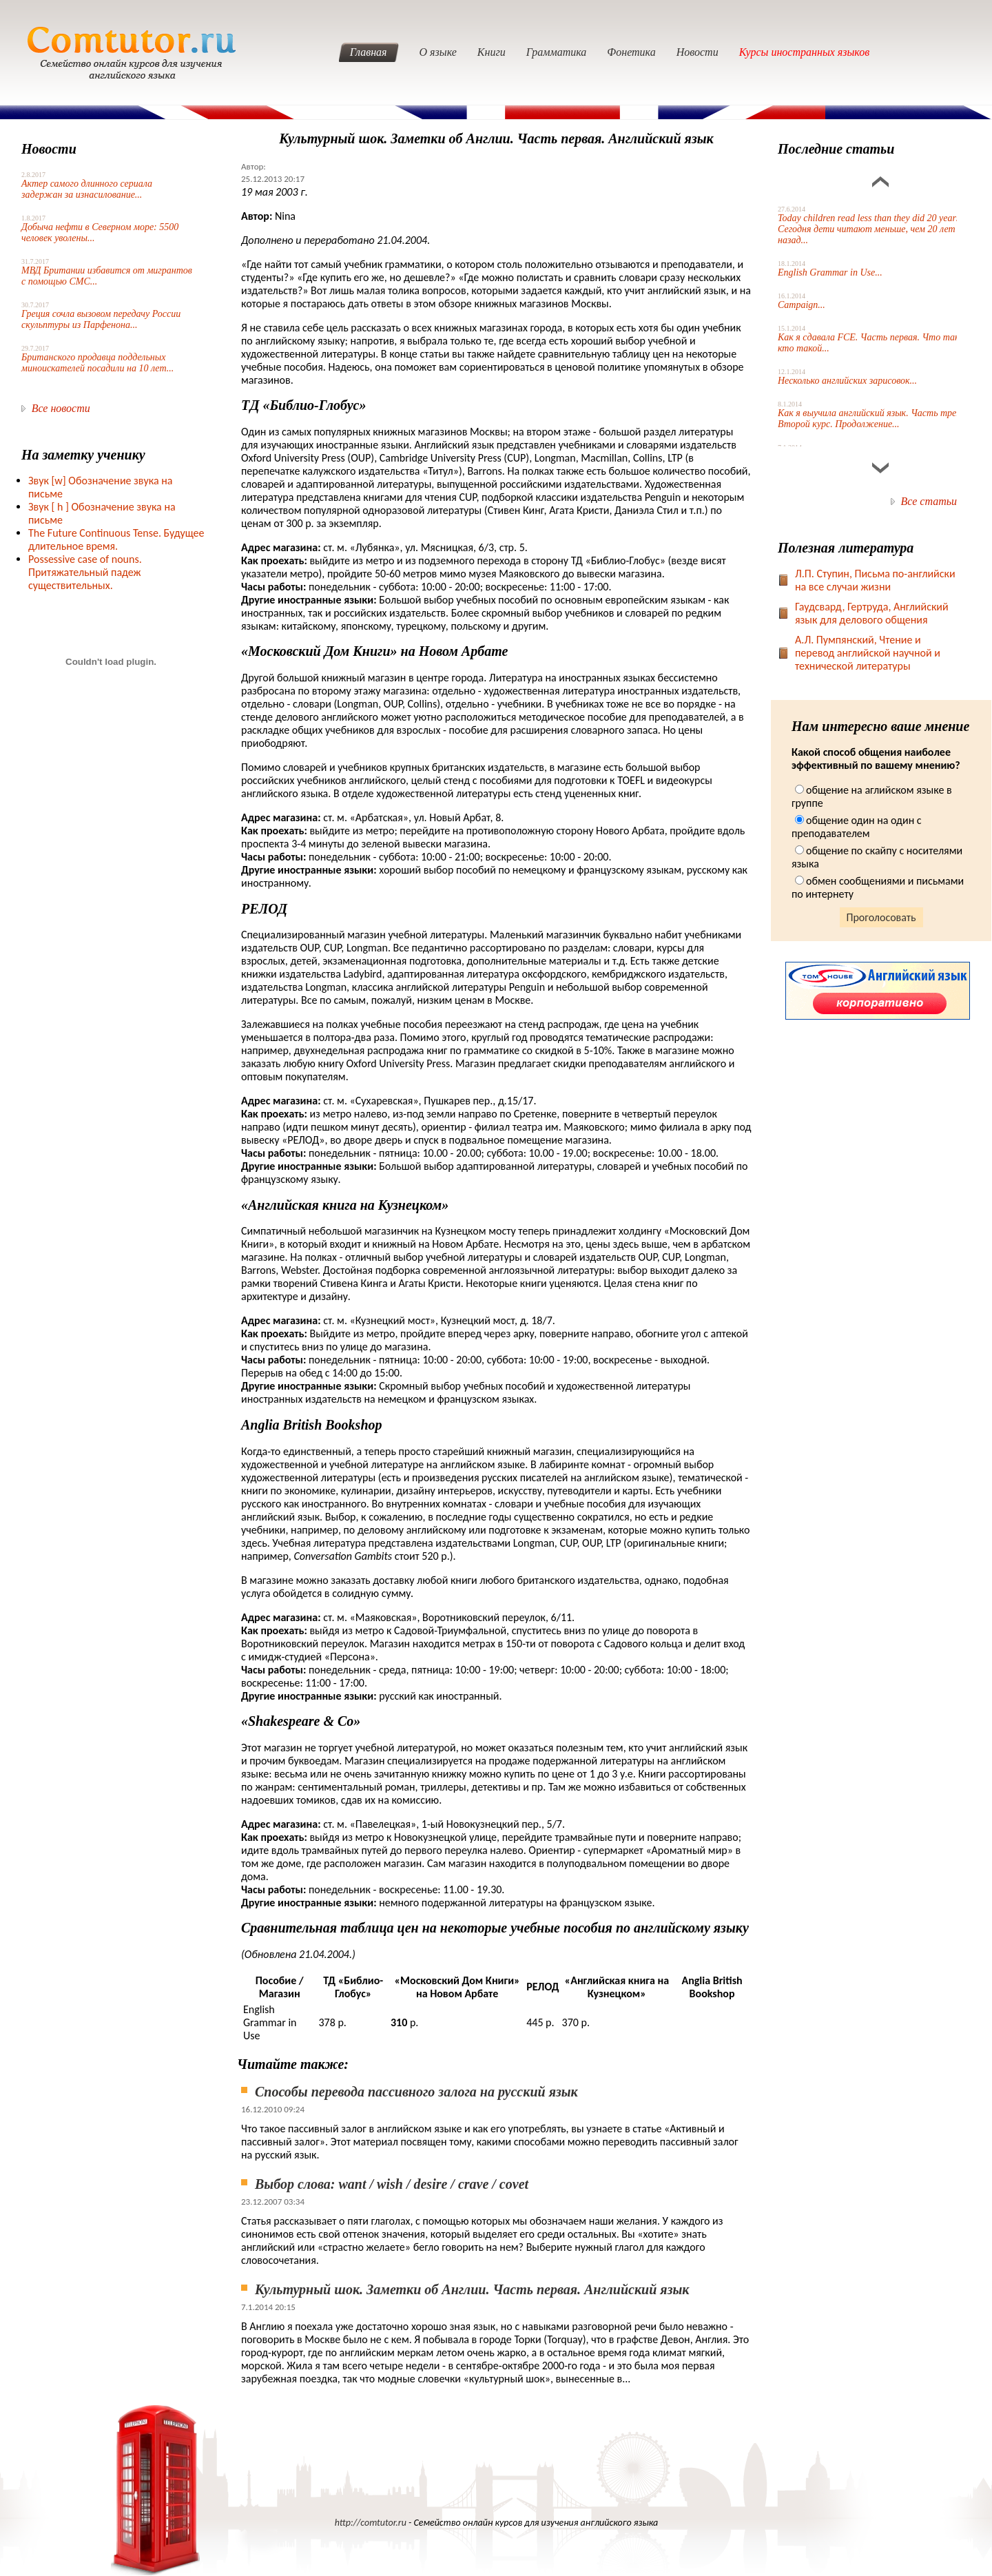 This screenshot has width=992, height=2576. What do you see at coordinates (881, 917) in the screenshot?
I see `Проголосовать` at bounding box center [881, 917].